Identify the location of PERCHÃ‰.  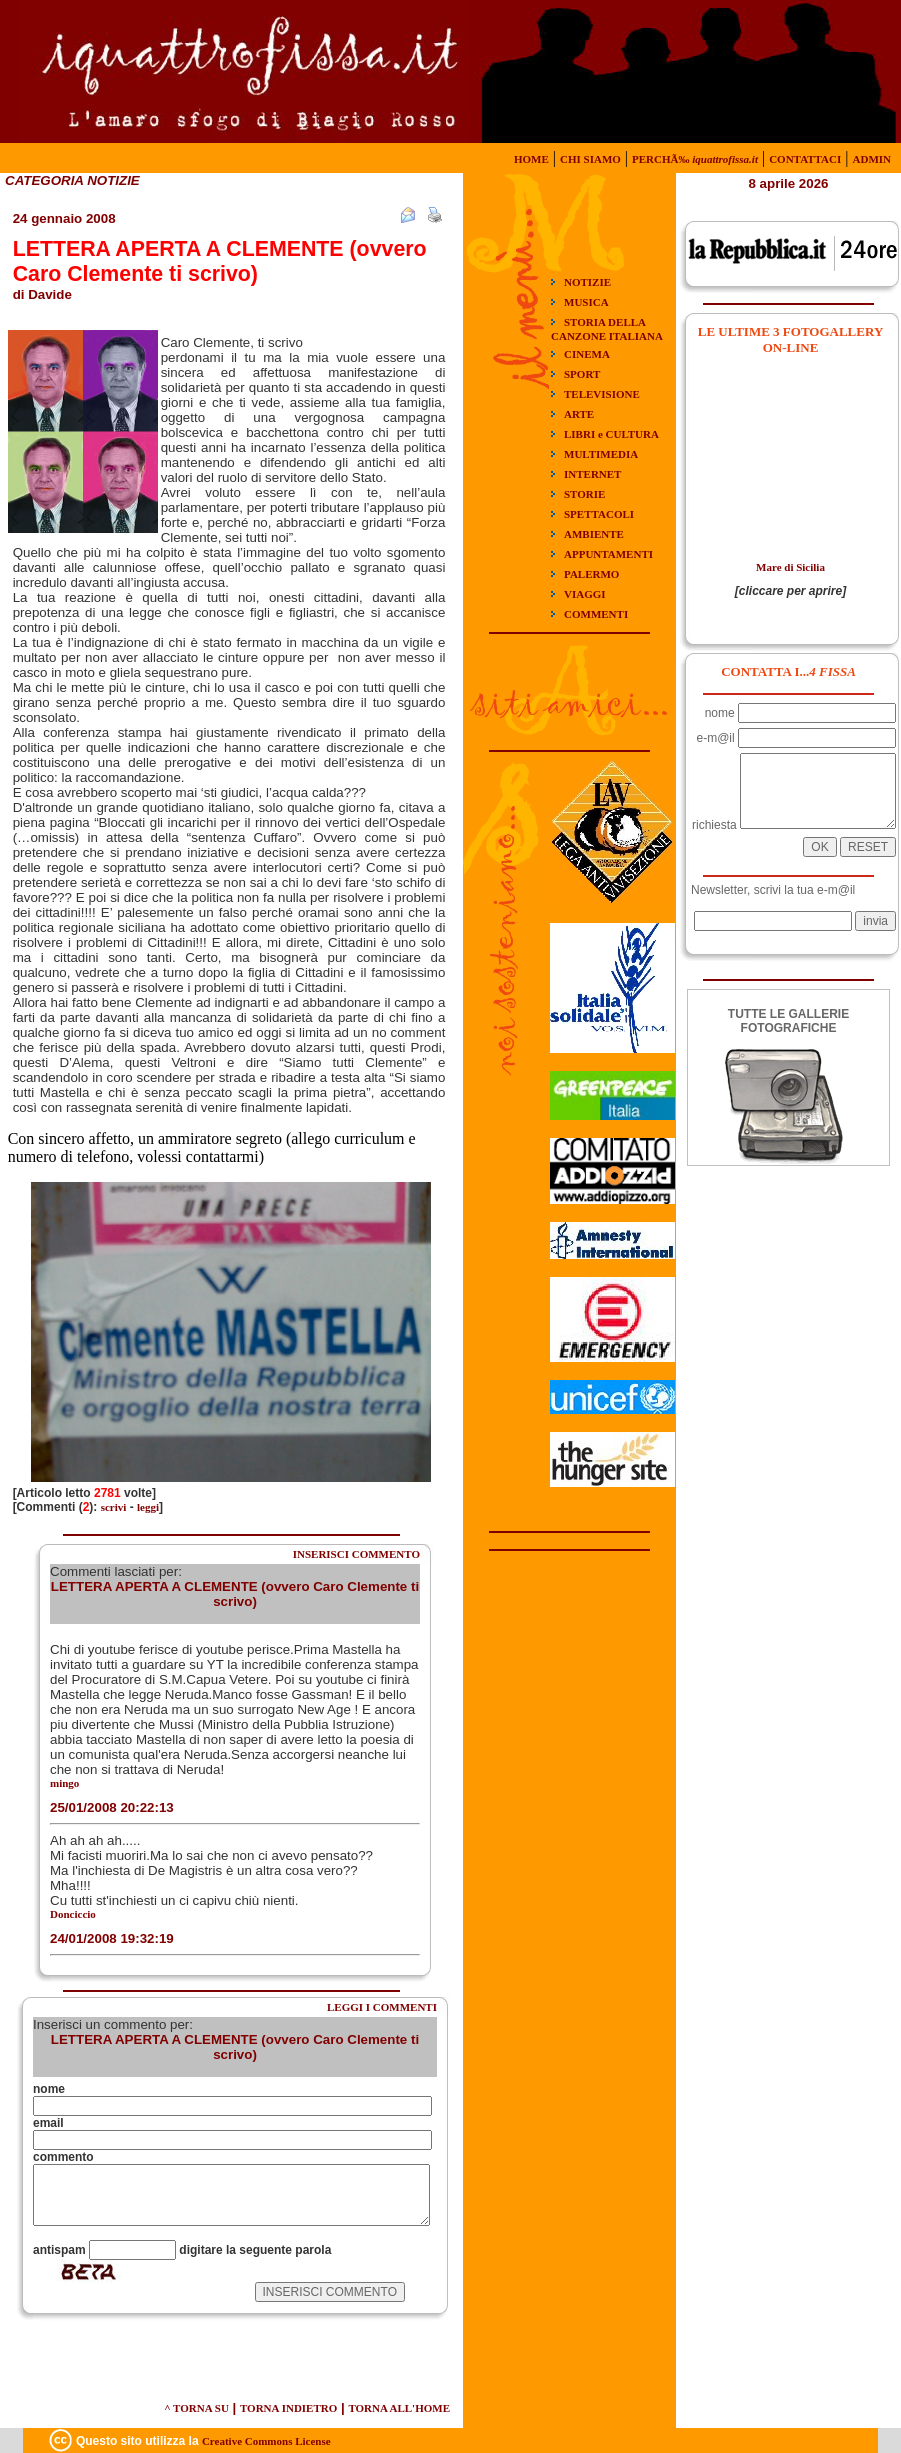
(695, 159).